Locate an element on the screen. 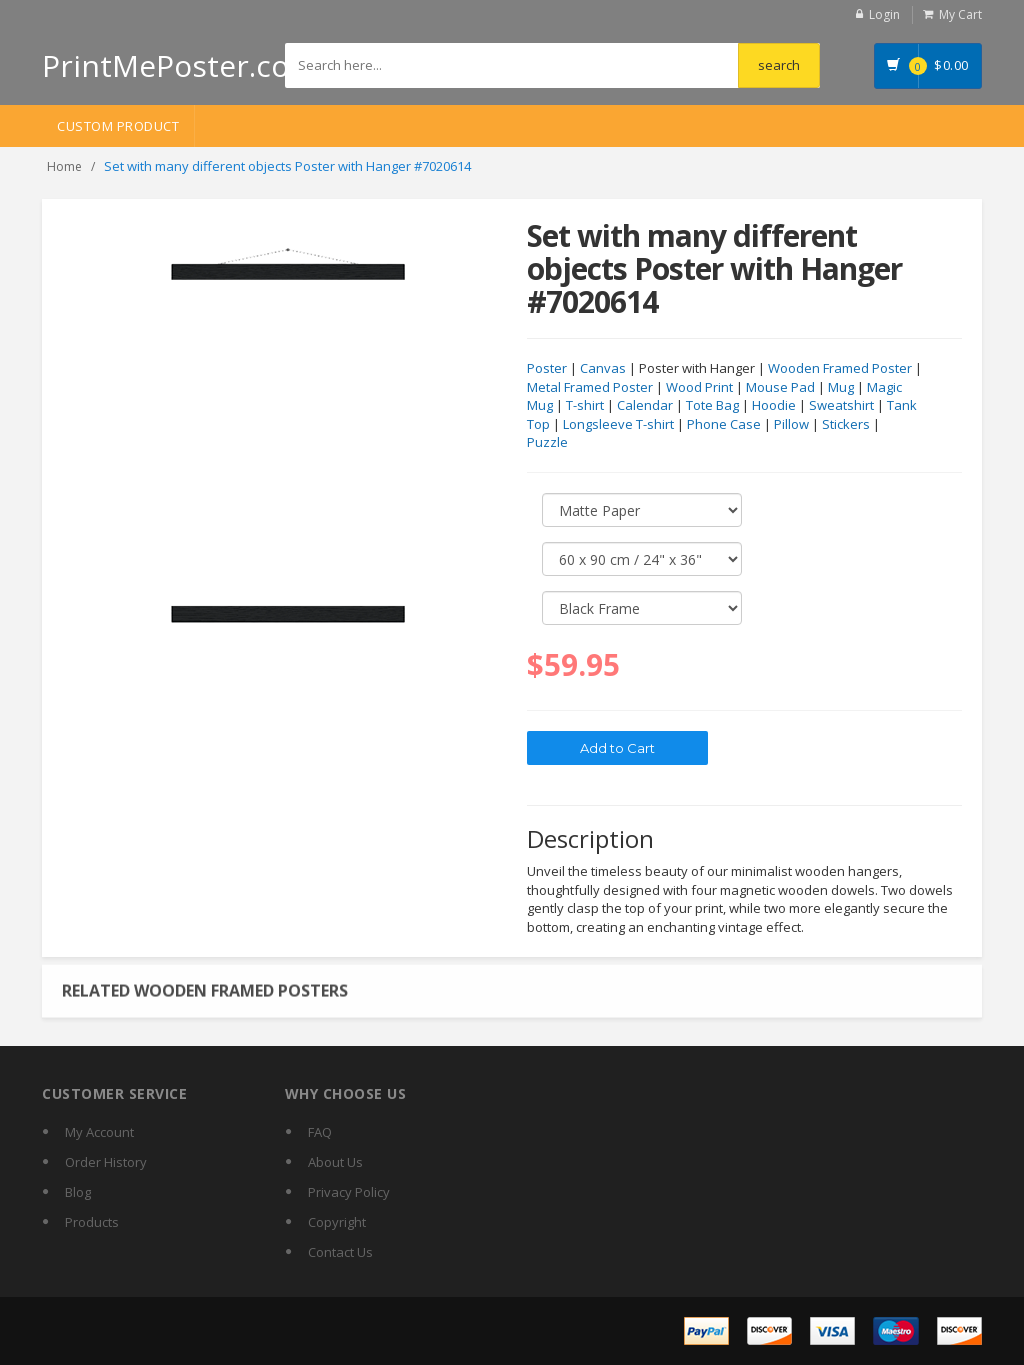  Wood Print is located at coordinates (699, 388).